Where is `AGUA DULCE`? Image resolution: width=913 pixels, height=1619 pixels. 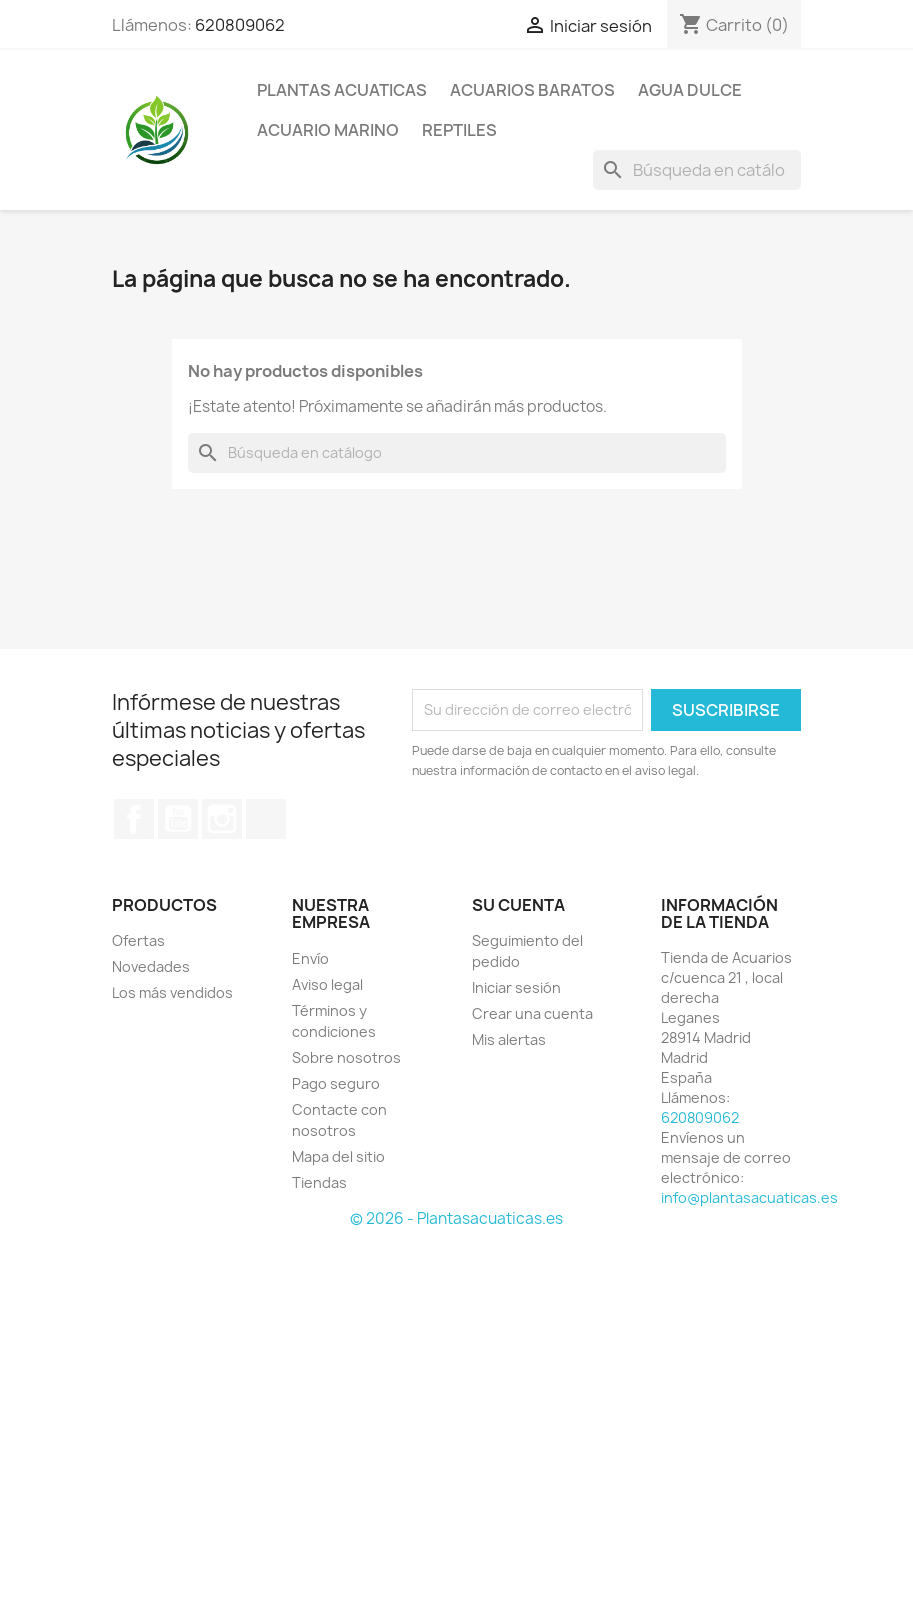 AGUA DULCE is located at coordinates (690, 90).